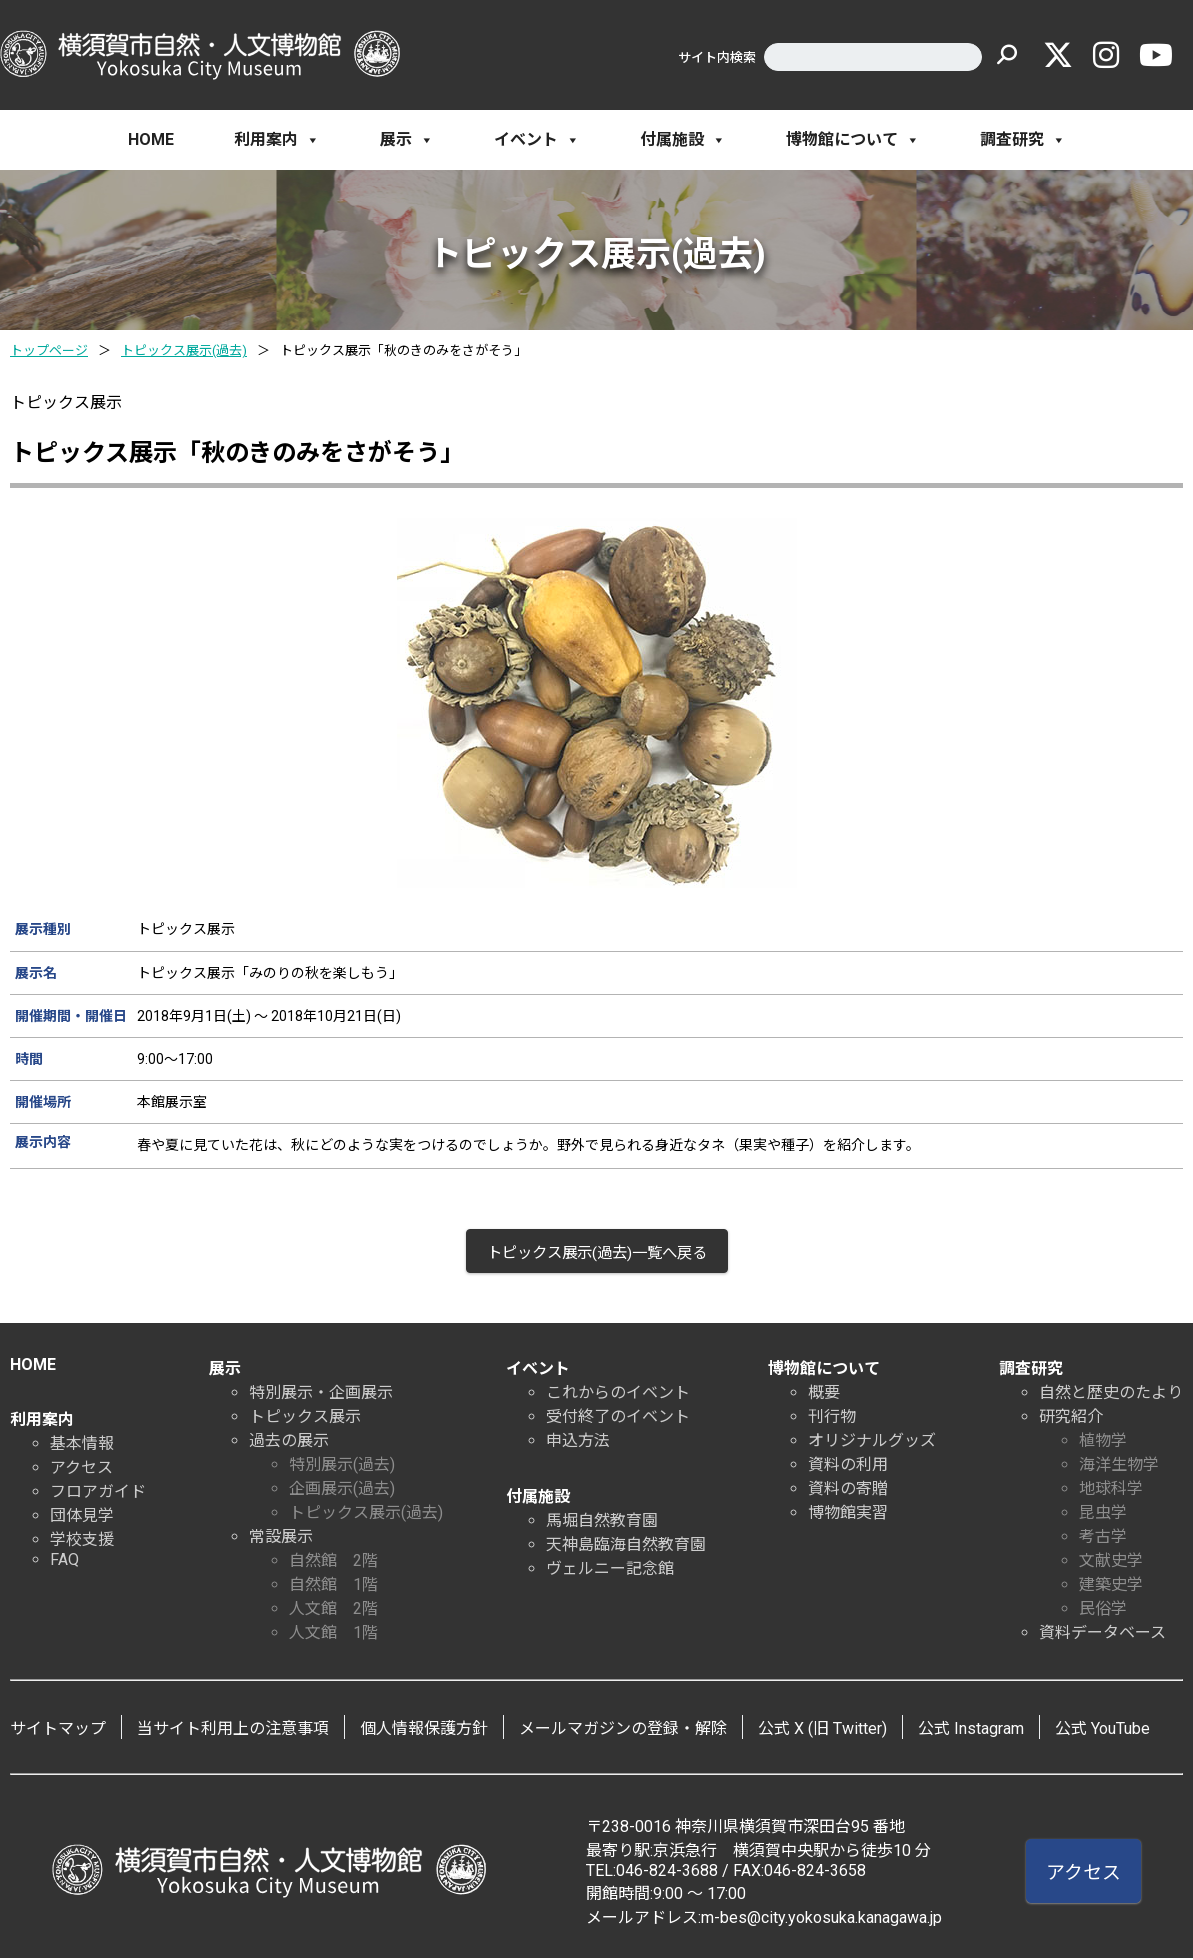 This screenshot has width=1193, height=1960. What do you see at coordinates (342, 1466) in the screenshot?
I see `特別展示(過去)` at bounding box center [342, 1466].